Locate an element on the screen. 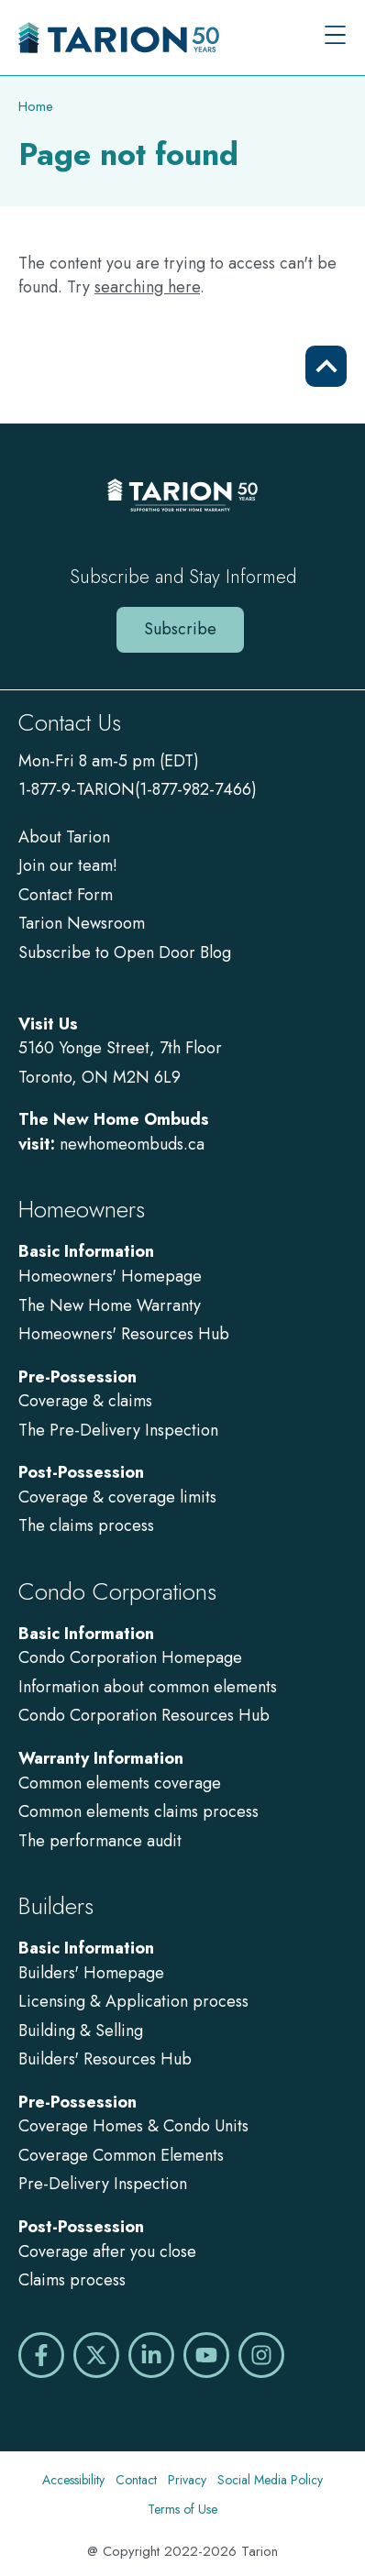 This screenshot has width=365, height=2576. Builders' Homepage is located at coordinates (91, 1973).